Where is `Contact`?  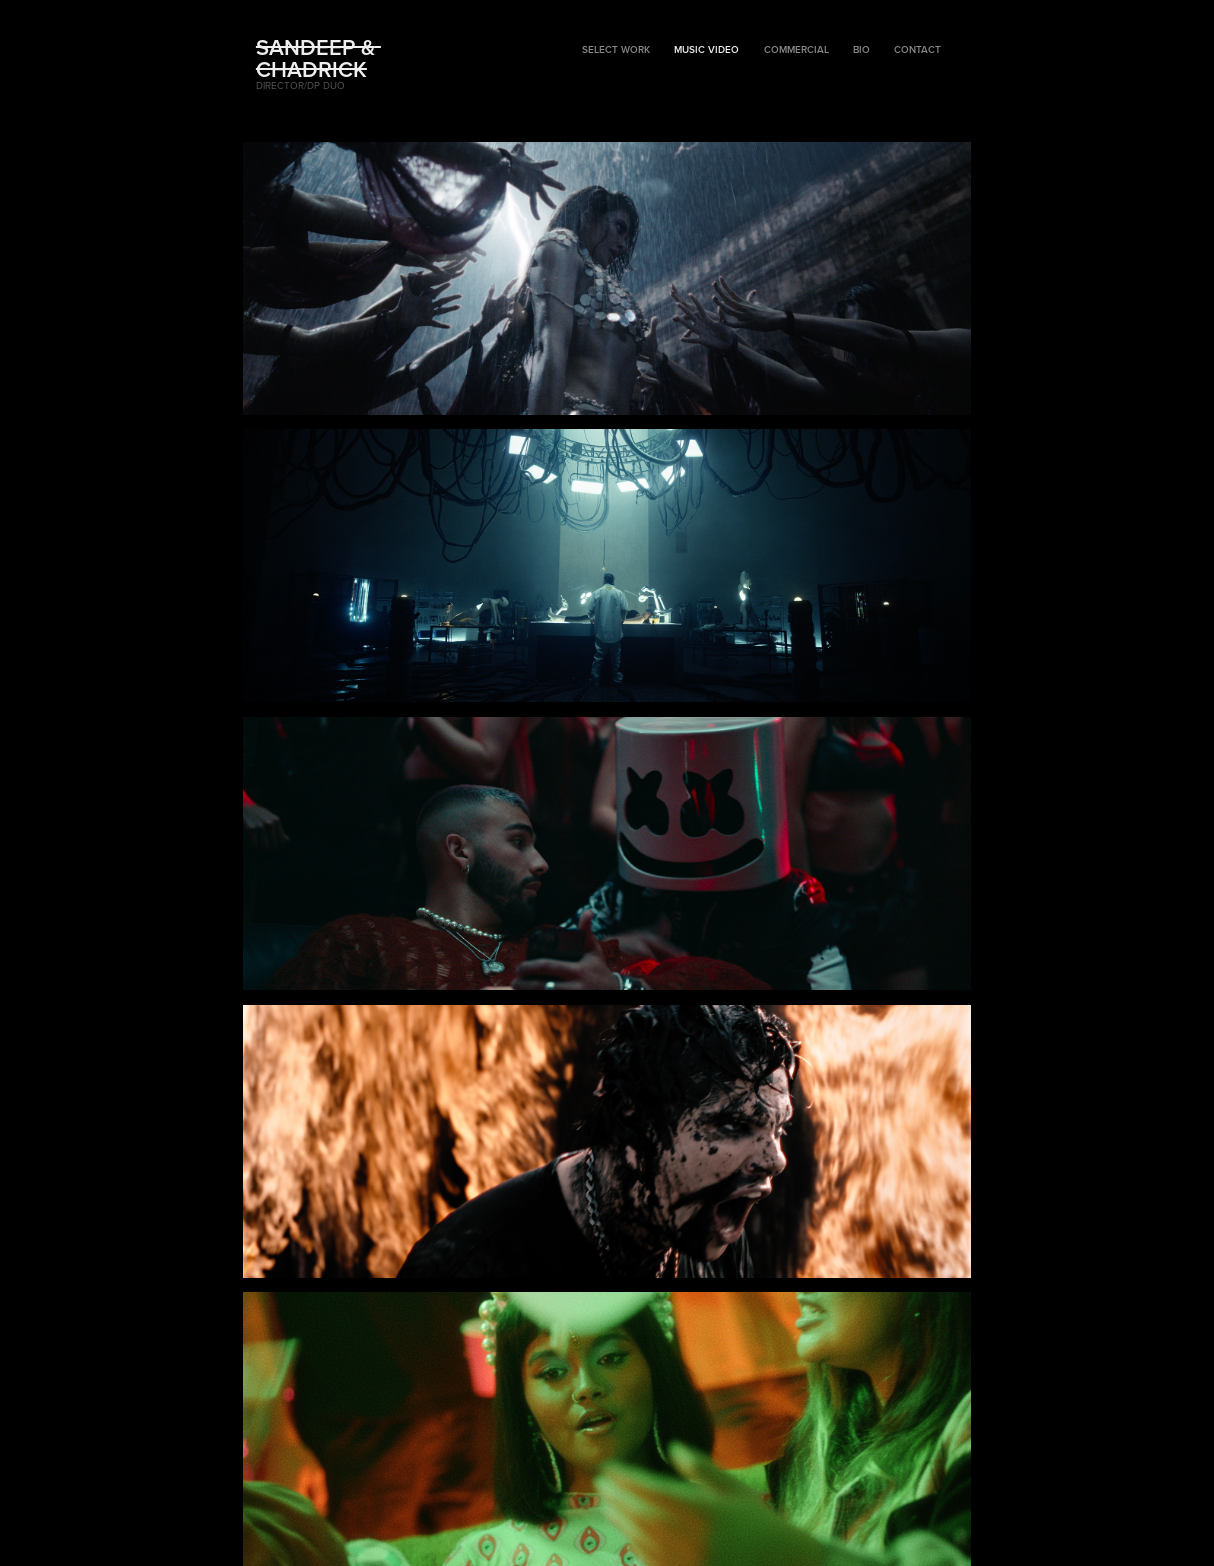
Contact is located at coordinates (917, 49).